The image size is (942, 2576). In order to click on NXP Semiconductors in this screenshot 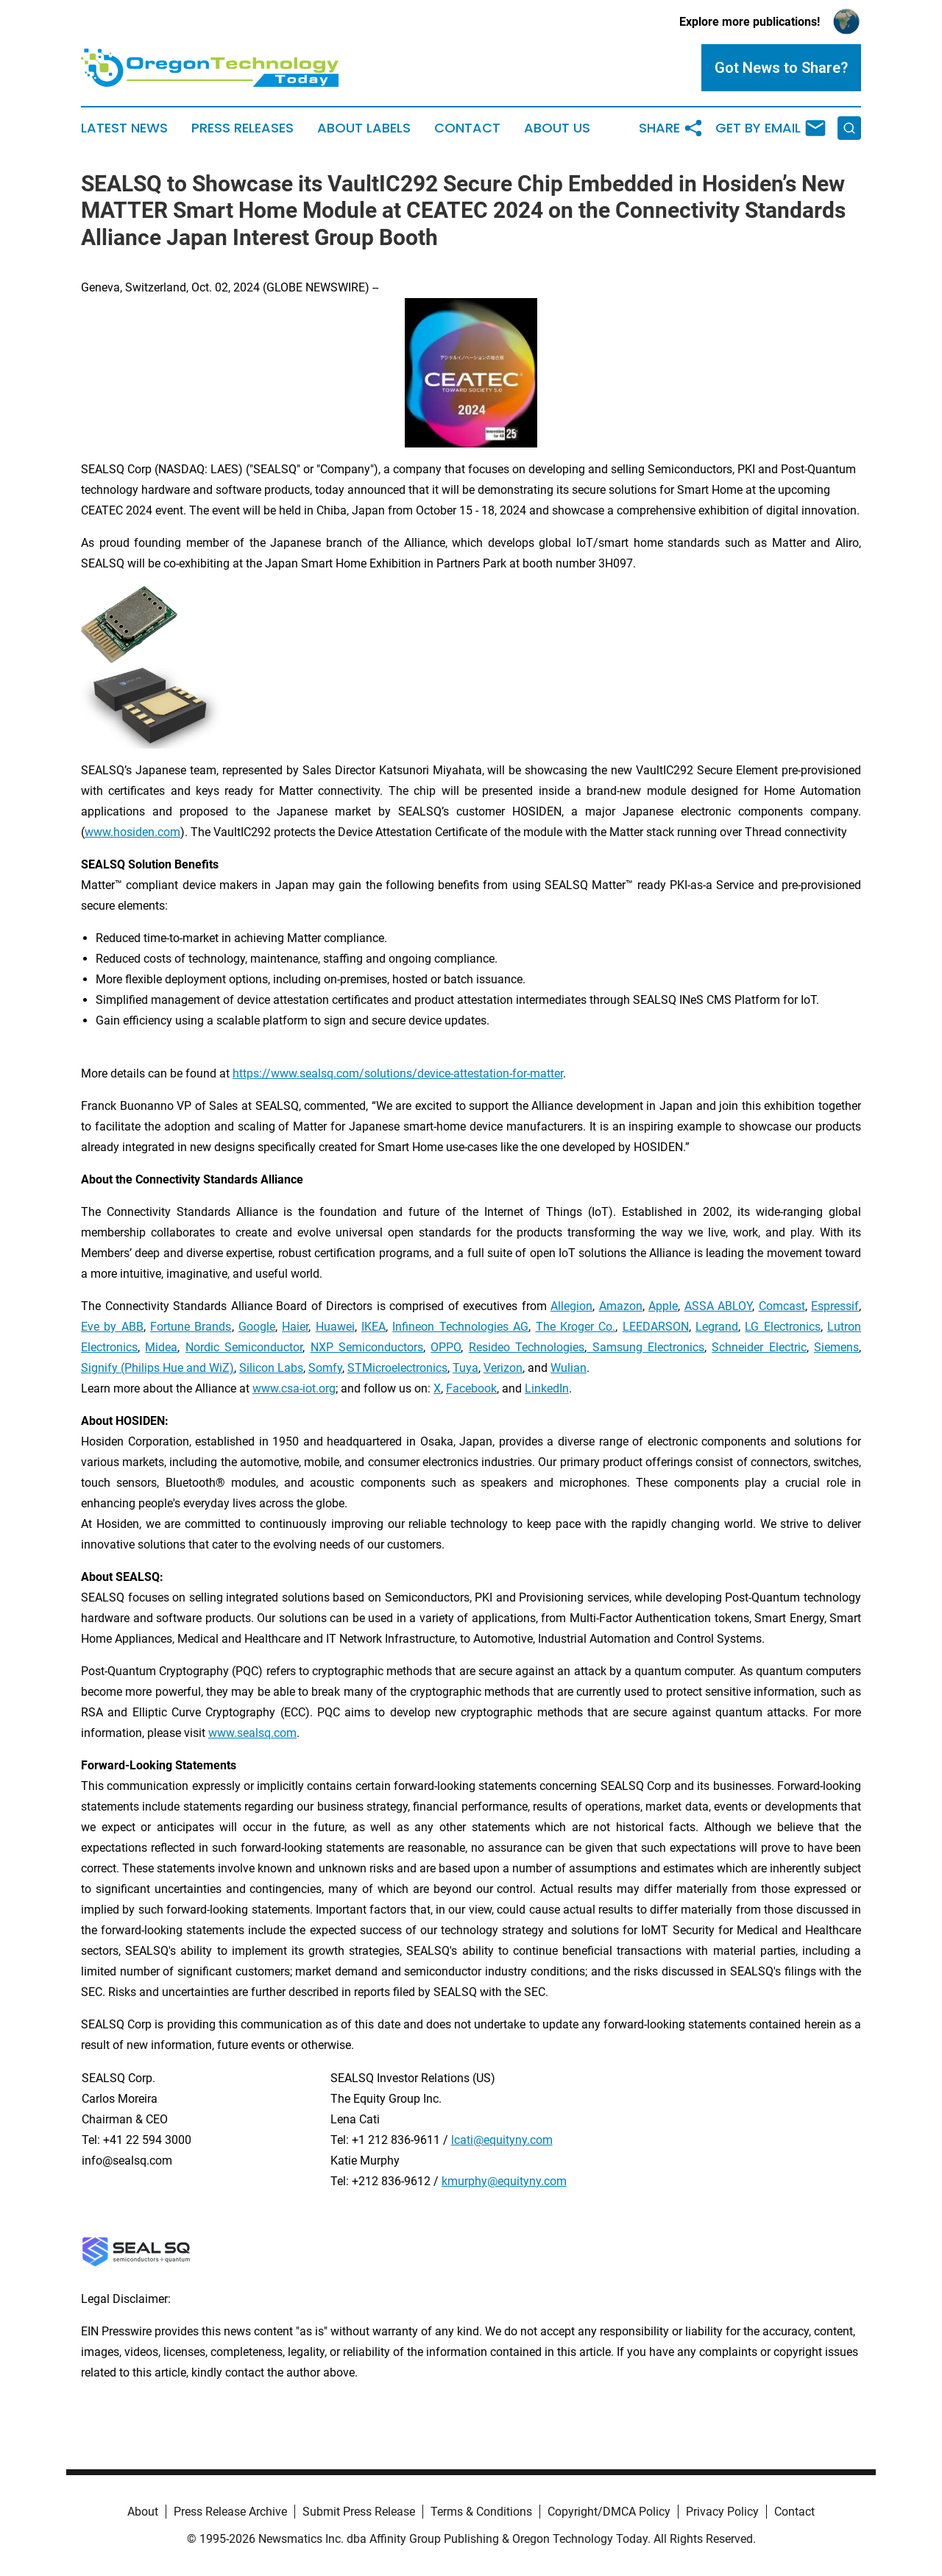, I will do `click(367, 1347)`.